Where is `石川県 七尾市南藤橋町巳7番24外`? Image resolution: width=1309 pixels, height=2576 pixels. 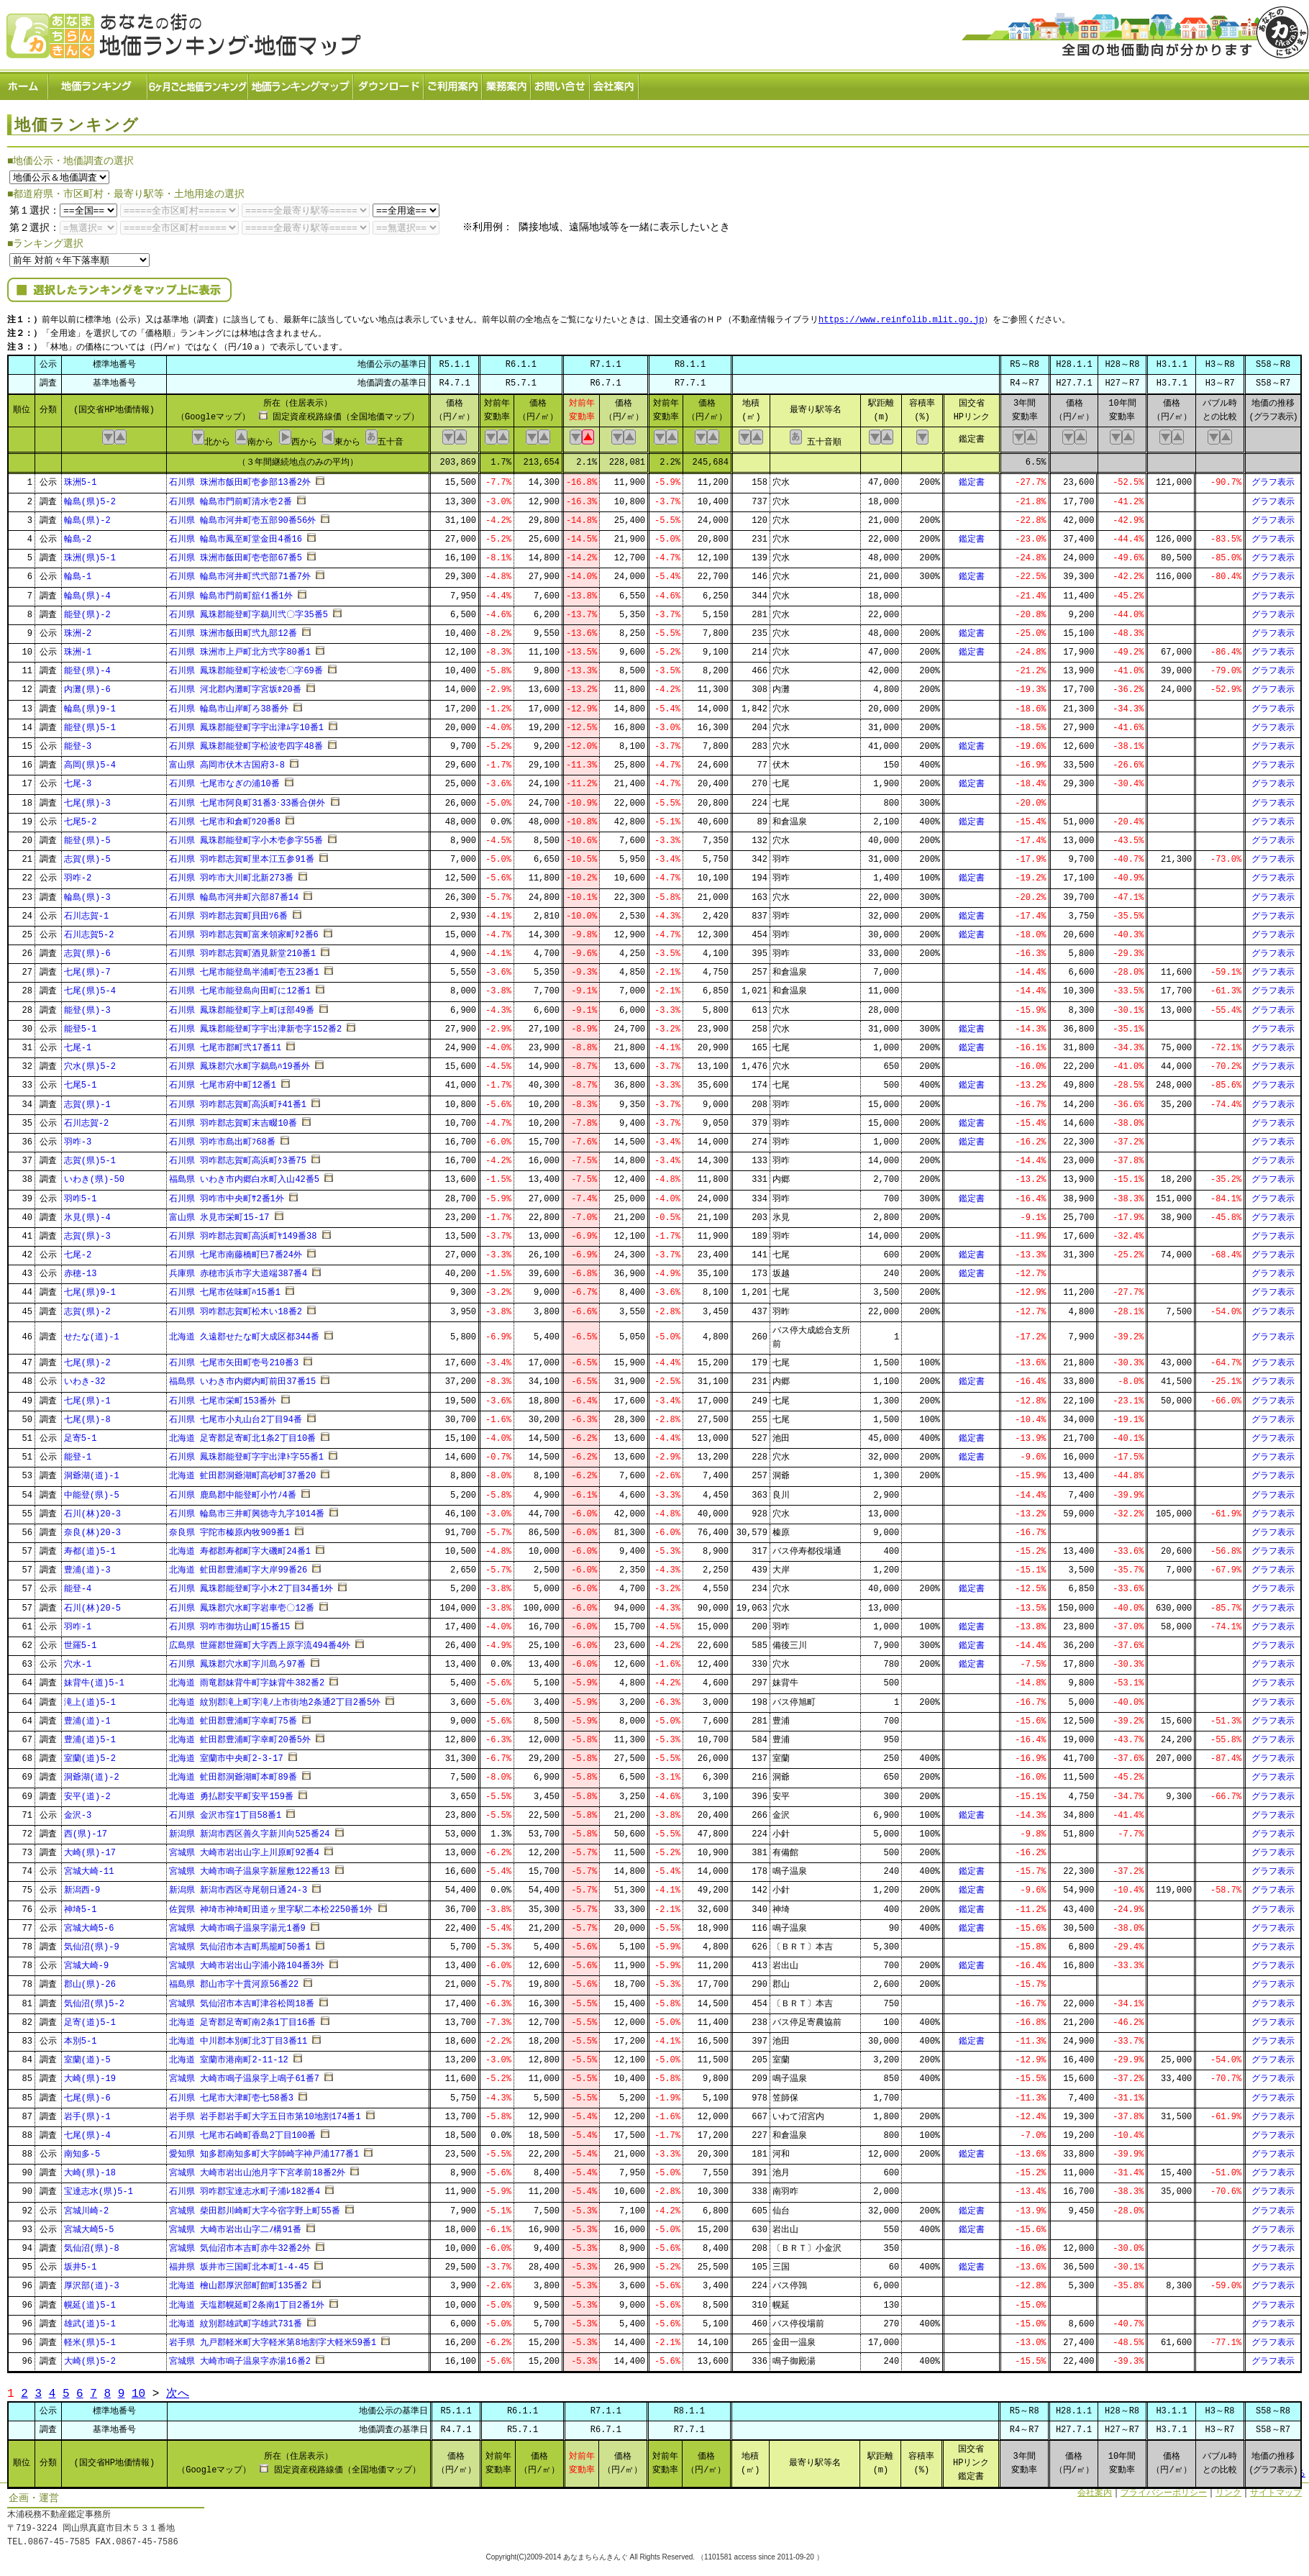
石川県 七尾市南藤橋町巳7番24外 is located at coordinates (235, 1250).